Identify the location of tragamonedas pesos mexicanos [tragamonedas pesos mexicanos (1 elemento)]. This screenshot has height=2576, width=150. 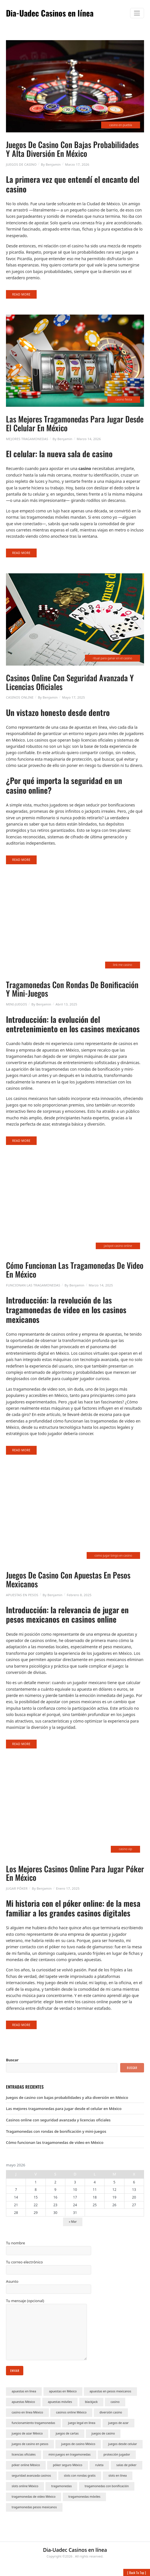
(34, 2507).